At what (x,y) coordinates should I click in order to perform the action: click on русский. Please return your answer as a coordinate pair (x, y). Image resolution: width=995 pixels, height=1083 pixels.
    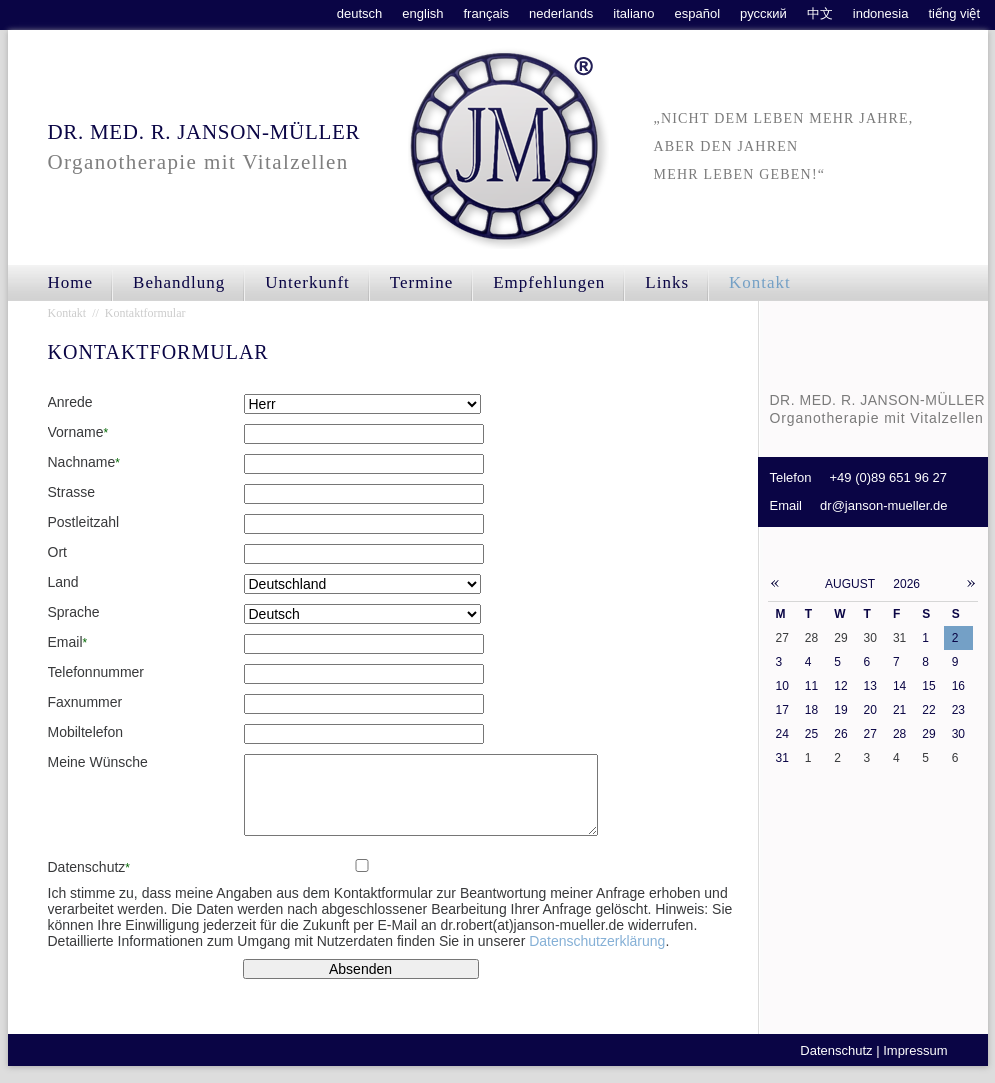
    Looking at the image, I should click on (763, 13).